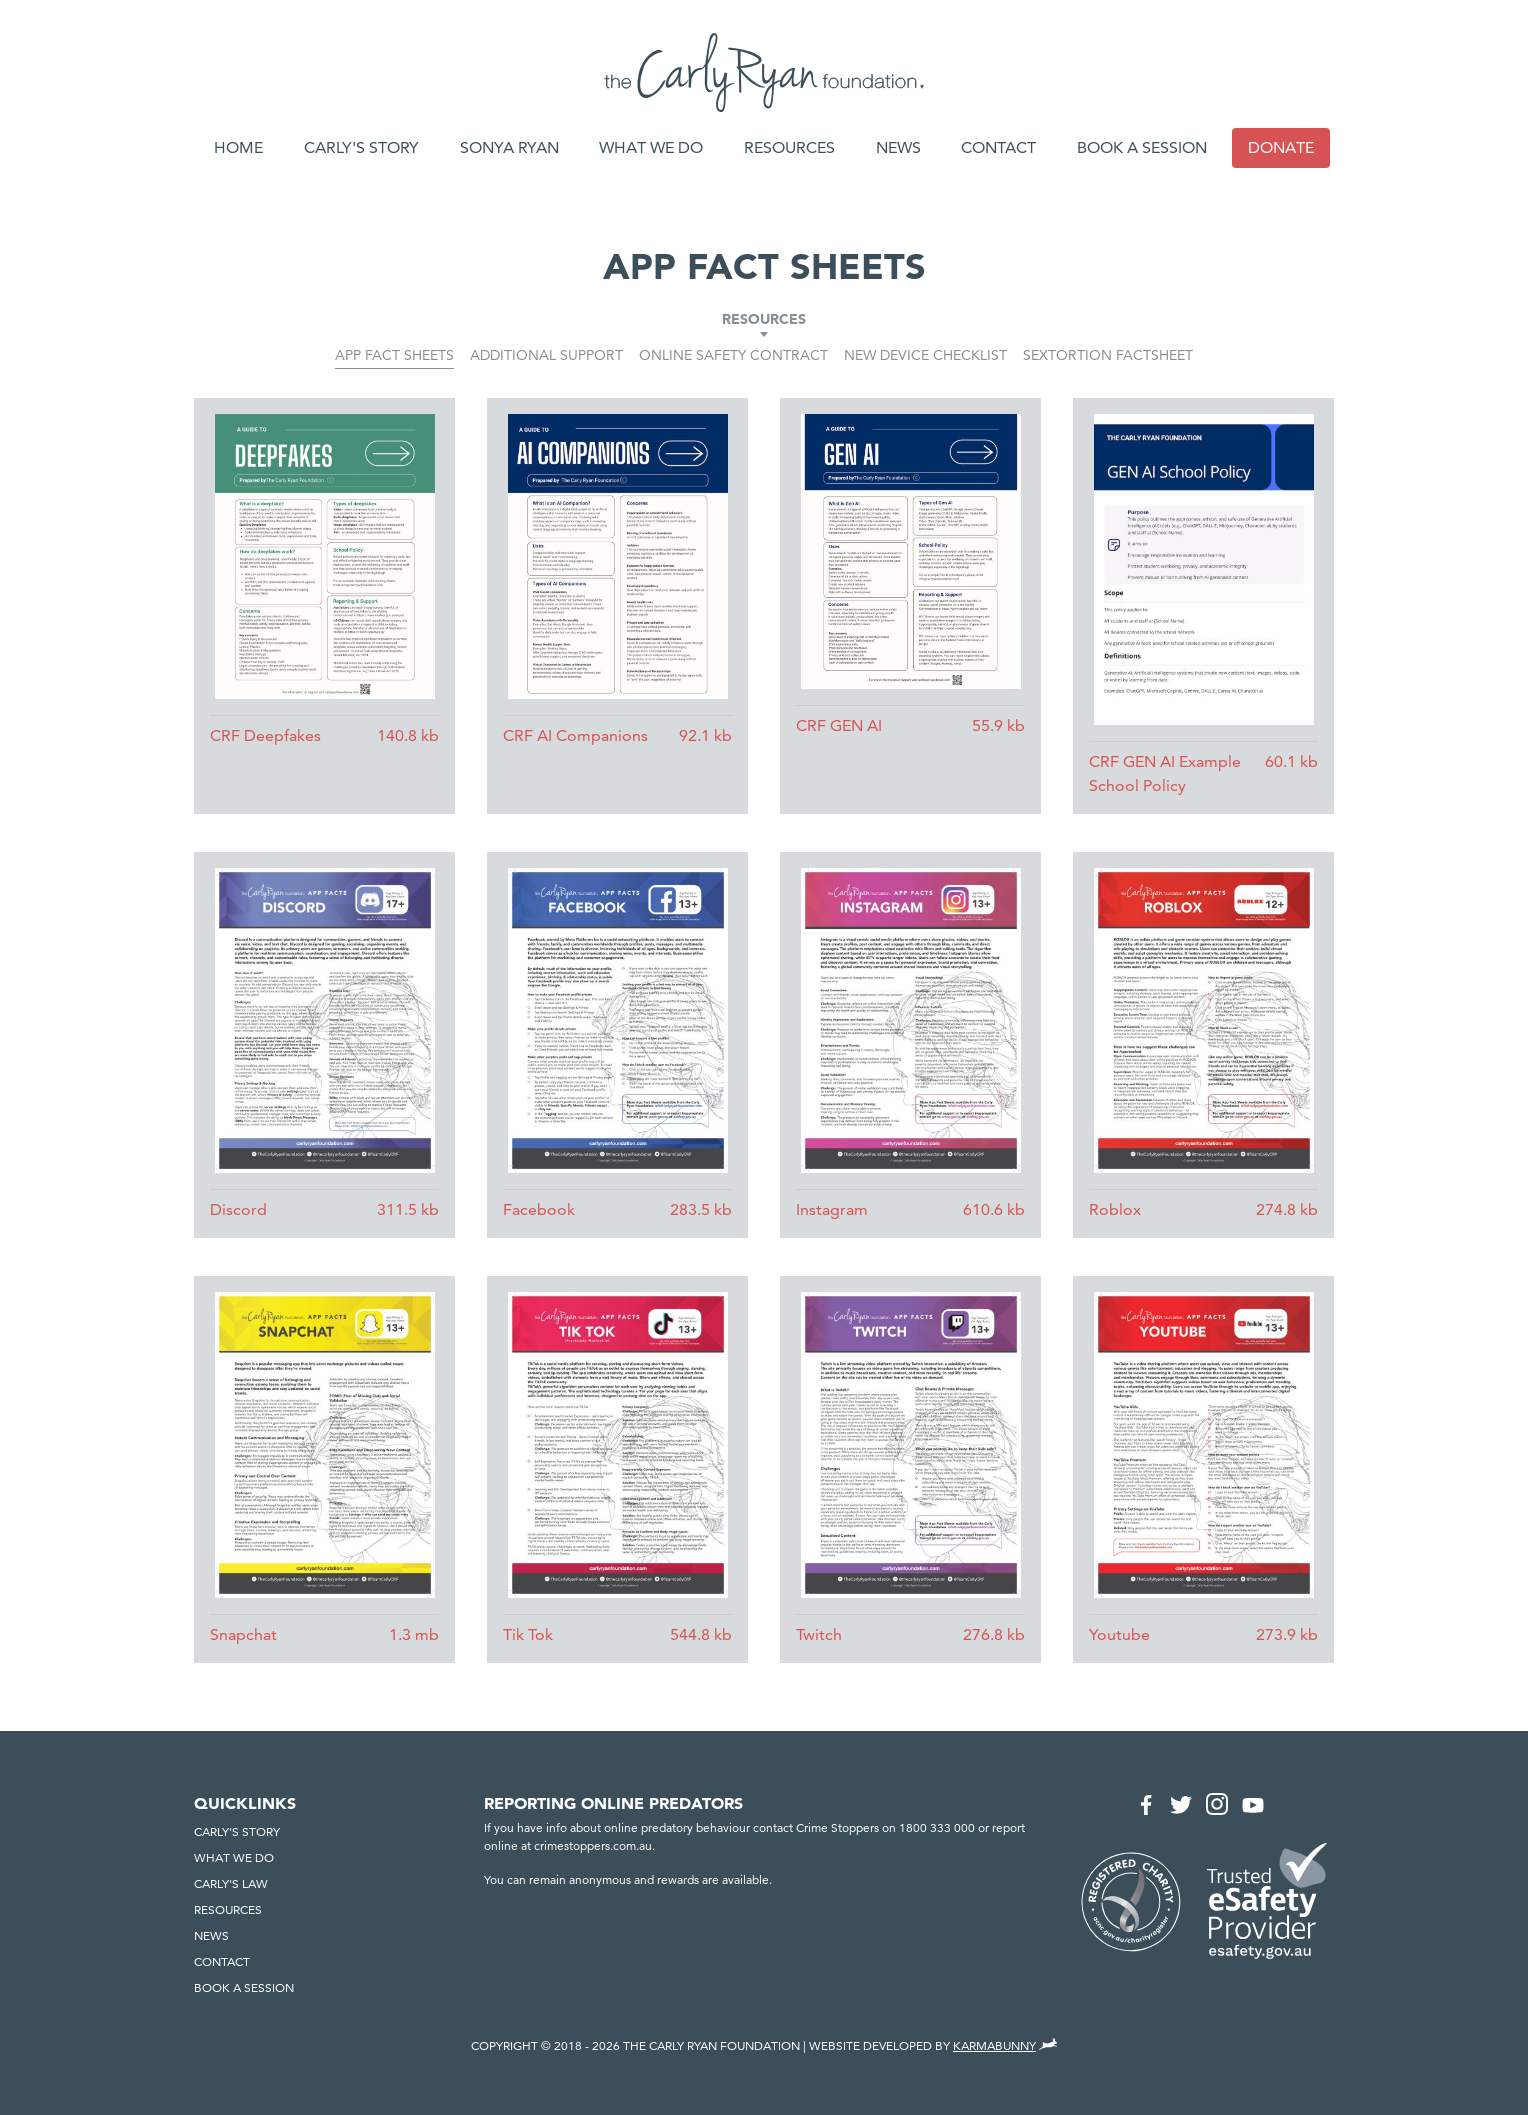 This screenshot has width=1528, height=2115. What do you see at coordinates (1142, 147) in the screenshot?
I see `Book a session` at bounding box center [1142, 147].